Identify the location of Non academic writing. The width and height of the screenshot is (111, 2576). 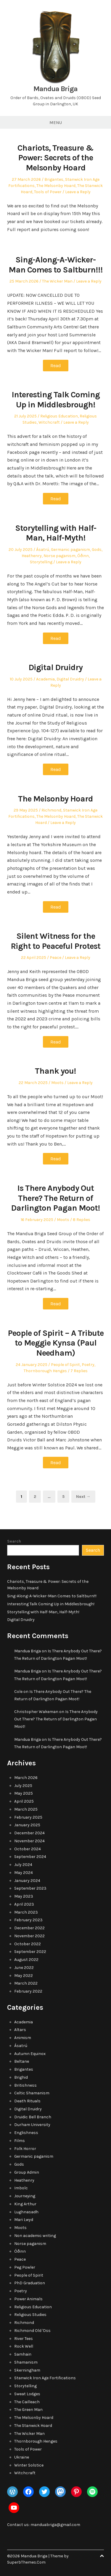
(35, 2235).